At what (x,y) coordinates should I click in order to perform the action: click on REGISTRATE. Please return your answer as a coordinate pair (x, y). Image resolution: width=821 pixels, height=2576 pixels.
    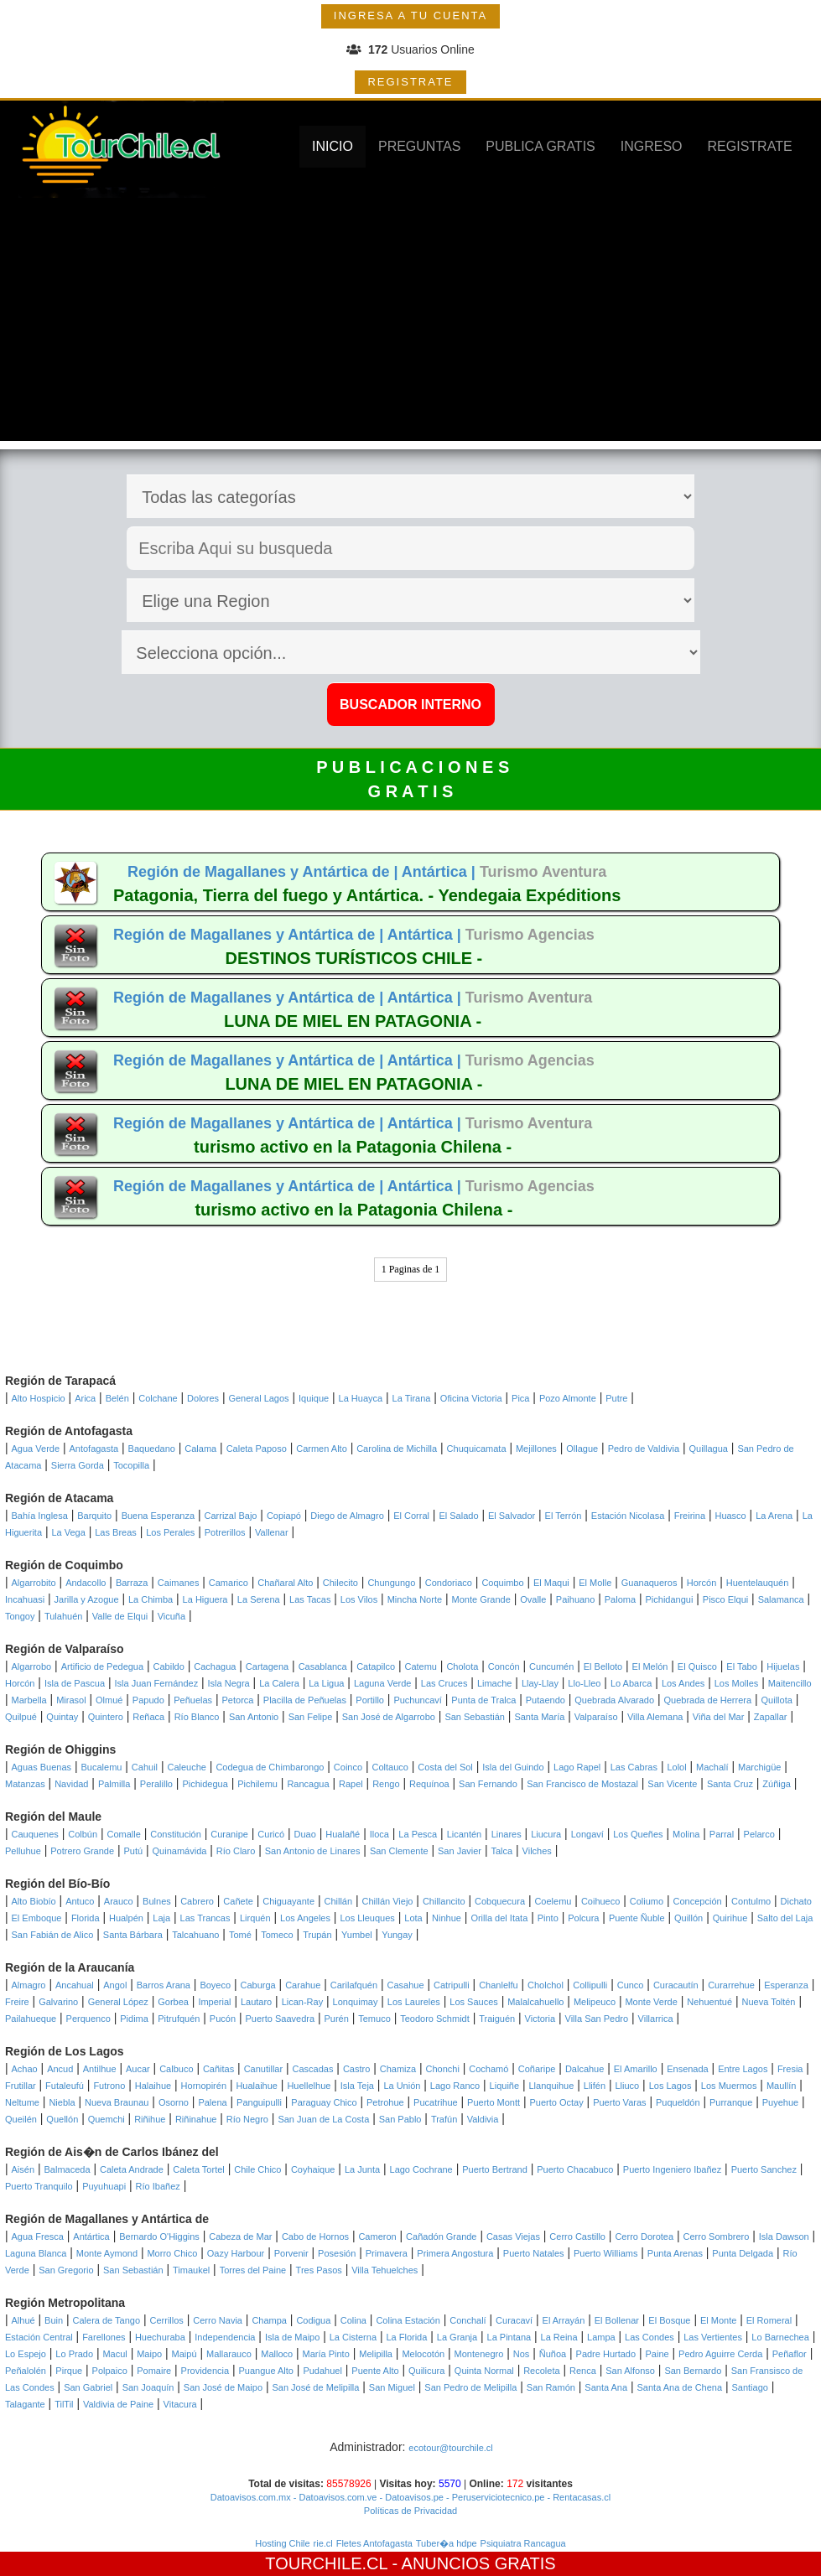
    Looking at the image, I should click on (410, 81).